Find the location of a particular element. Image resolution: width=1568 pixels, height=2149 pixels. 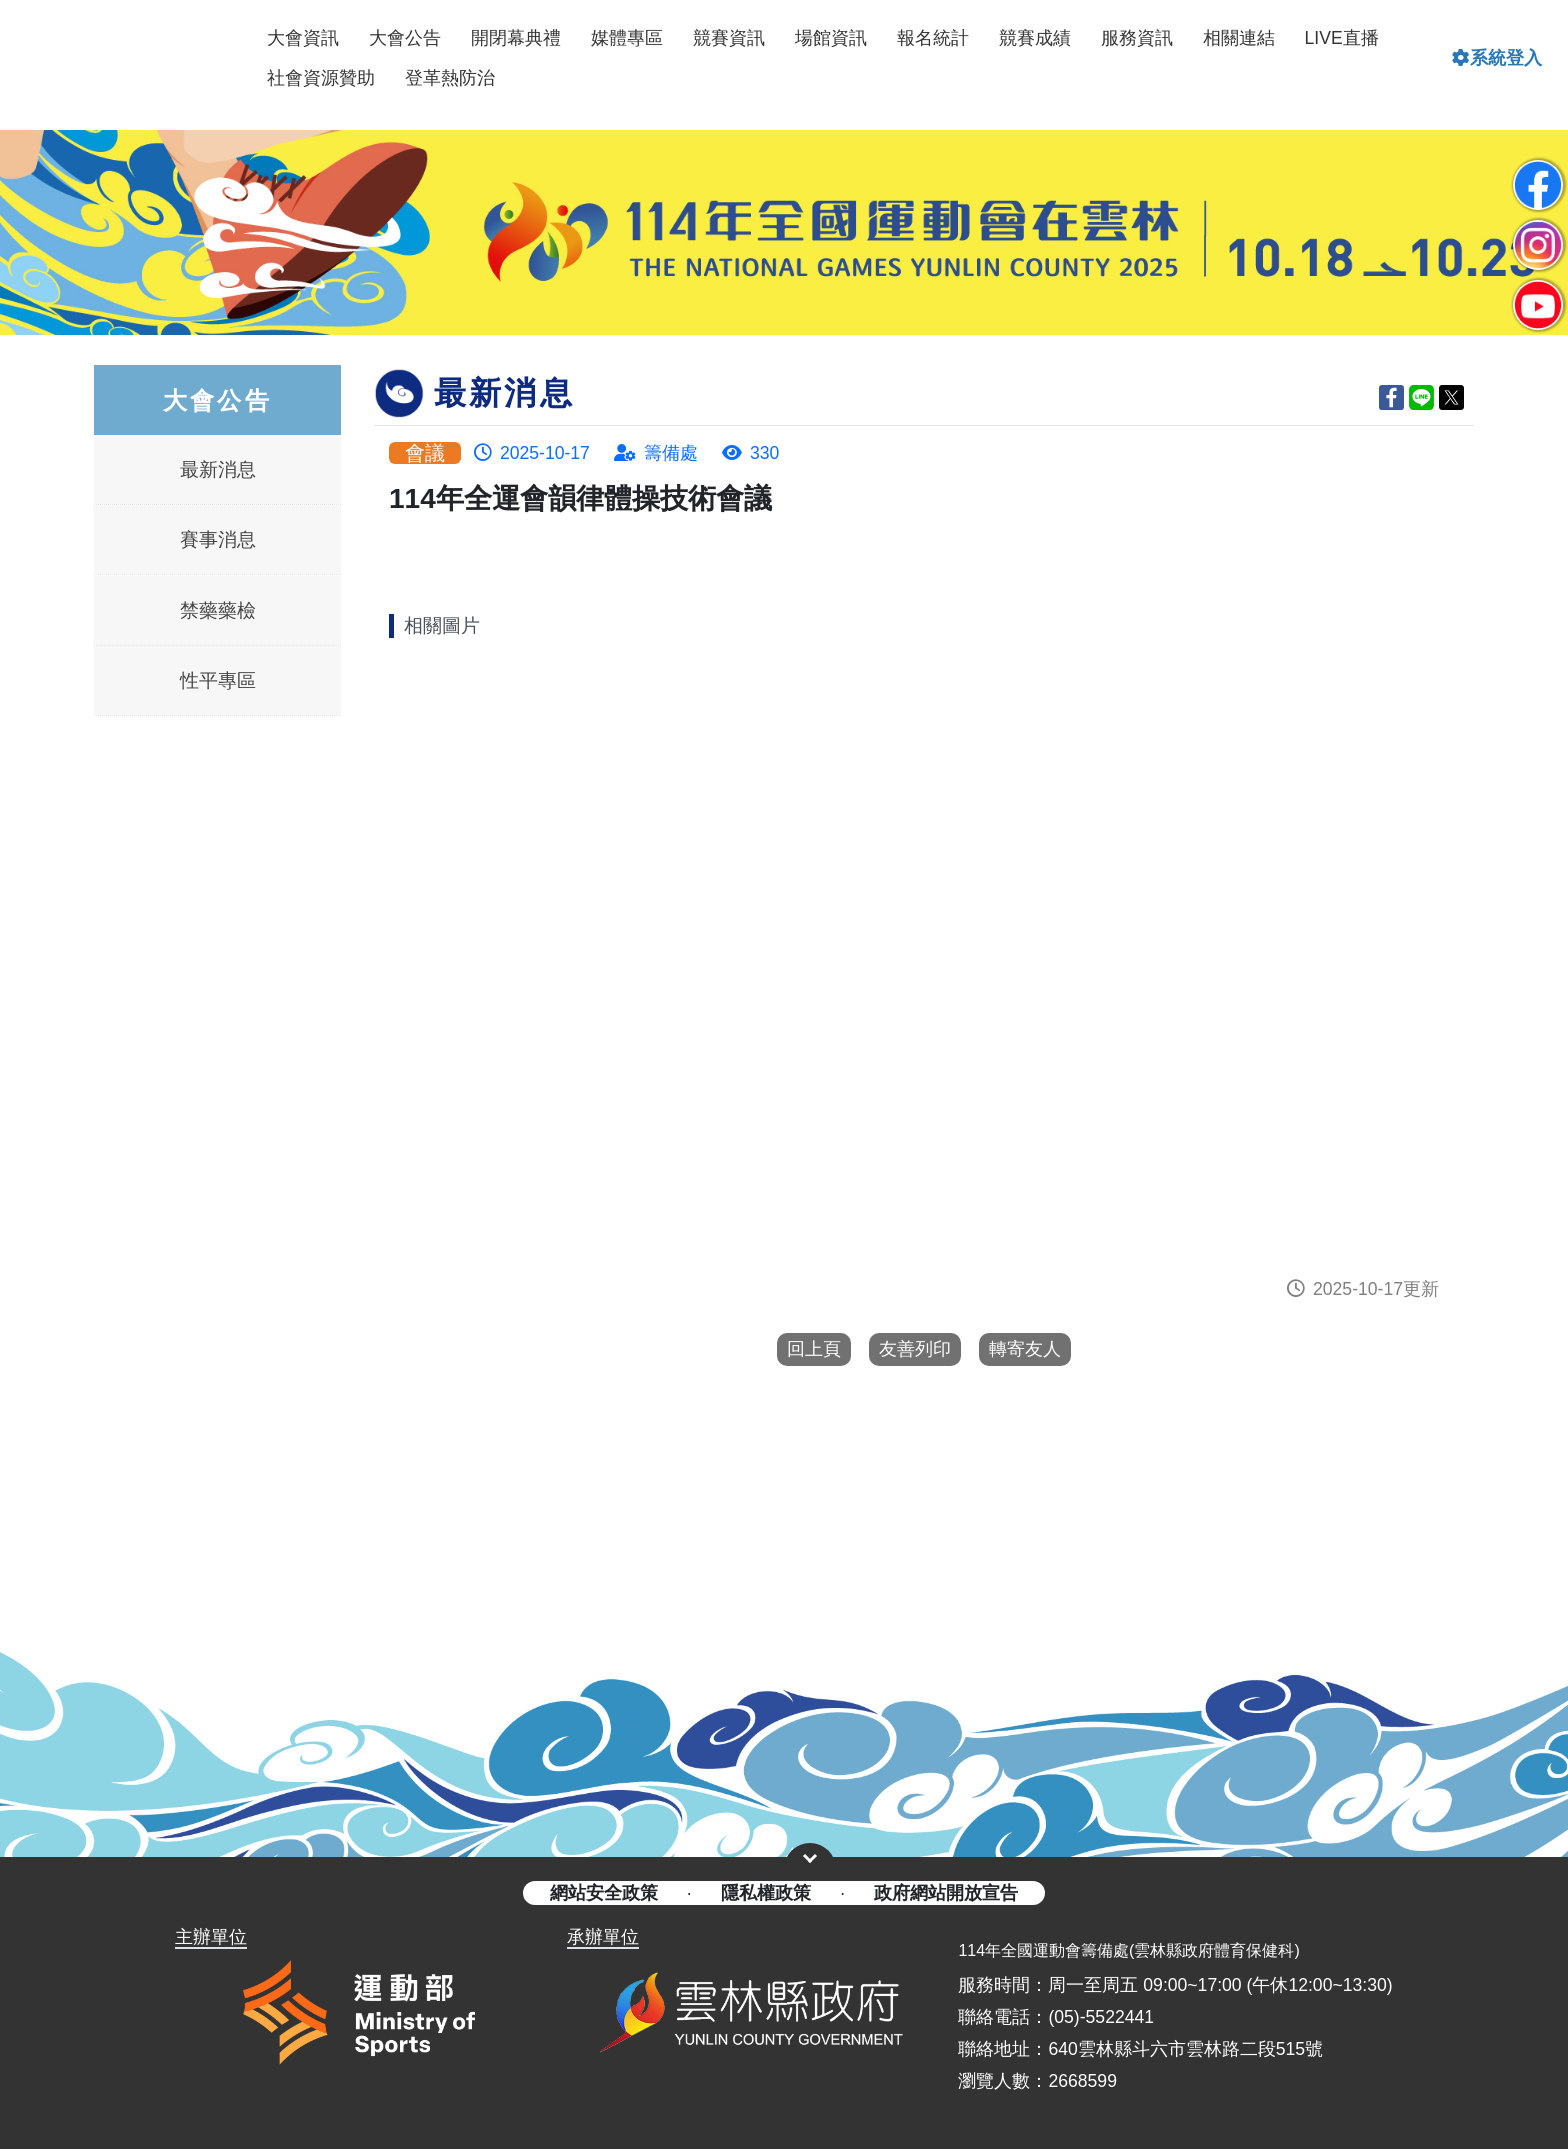

競賽成績 is located at coordinates (1035, 38).